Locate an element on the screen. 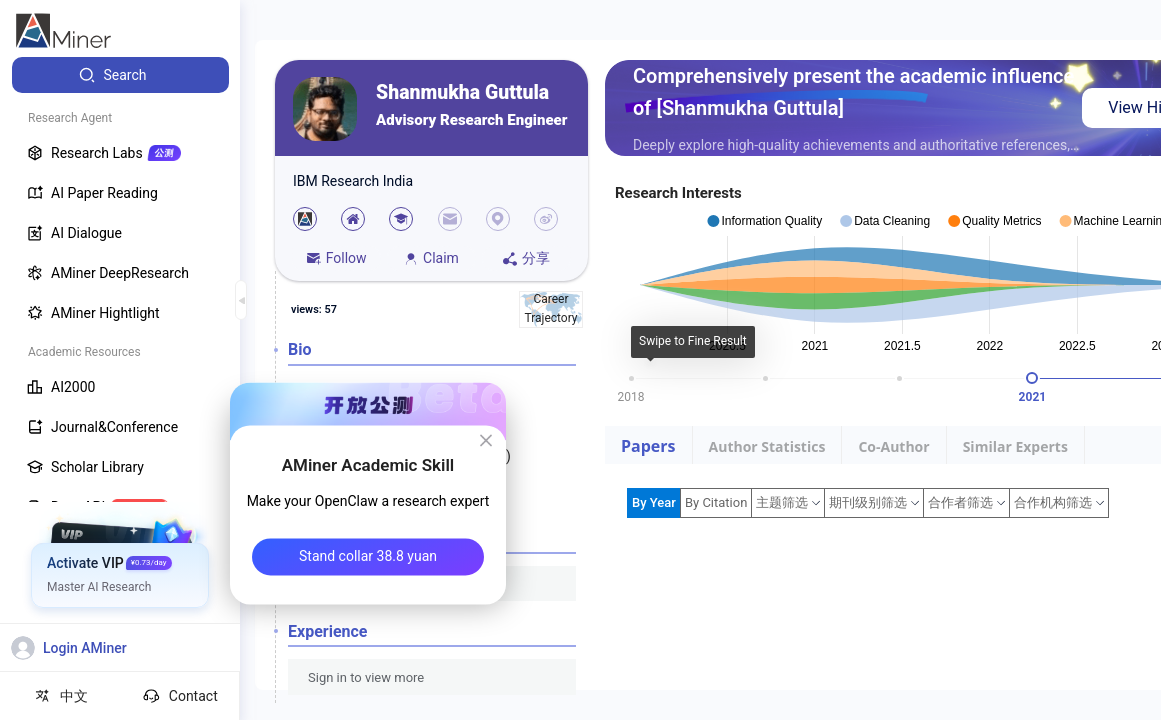 This screenshot has height=720, width=1161. [menuitem] is located at coordinates (120, 75).